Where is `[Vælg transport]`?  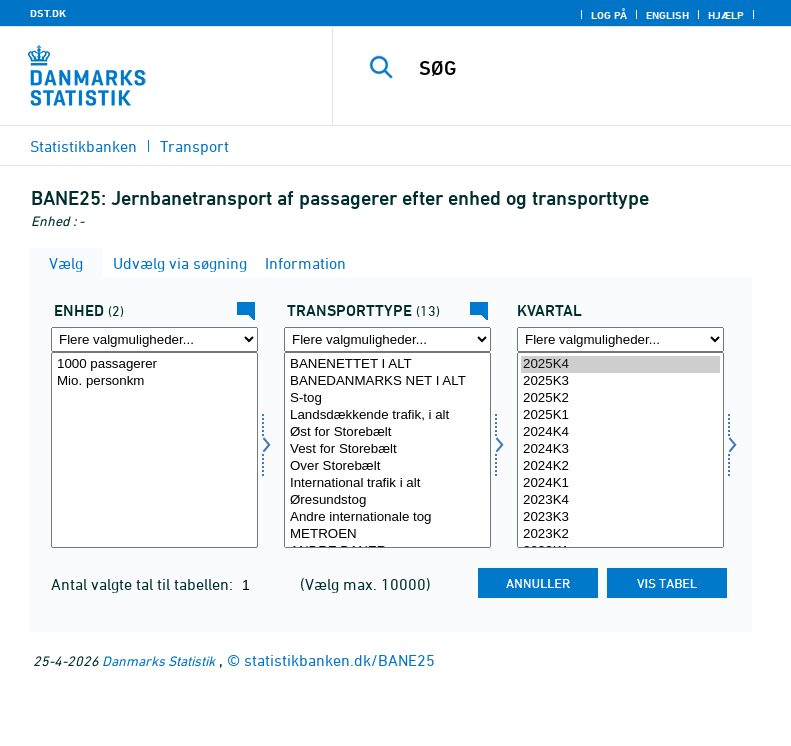
[Vælg transport] is located at coordinates (387, 450).